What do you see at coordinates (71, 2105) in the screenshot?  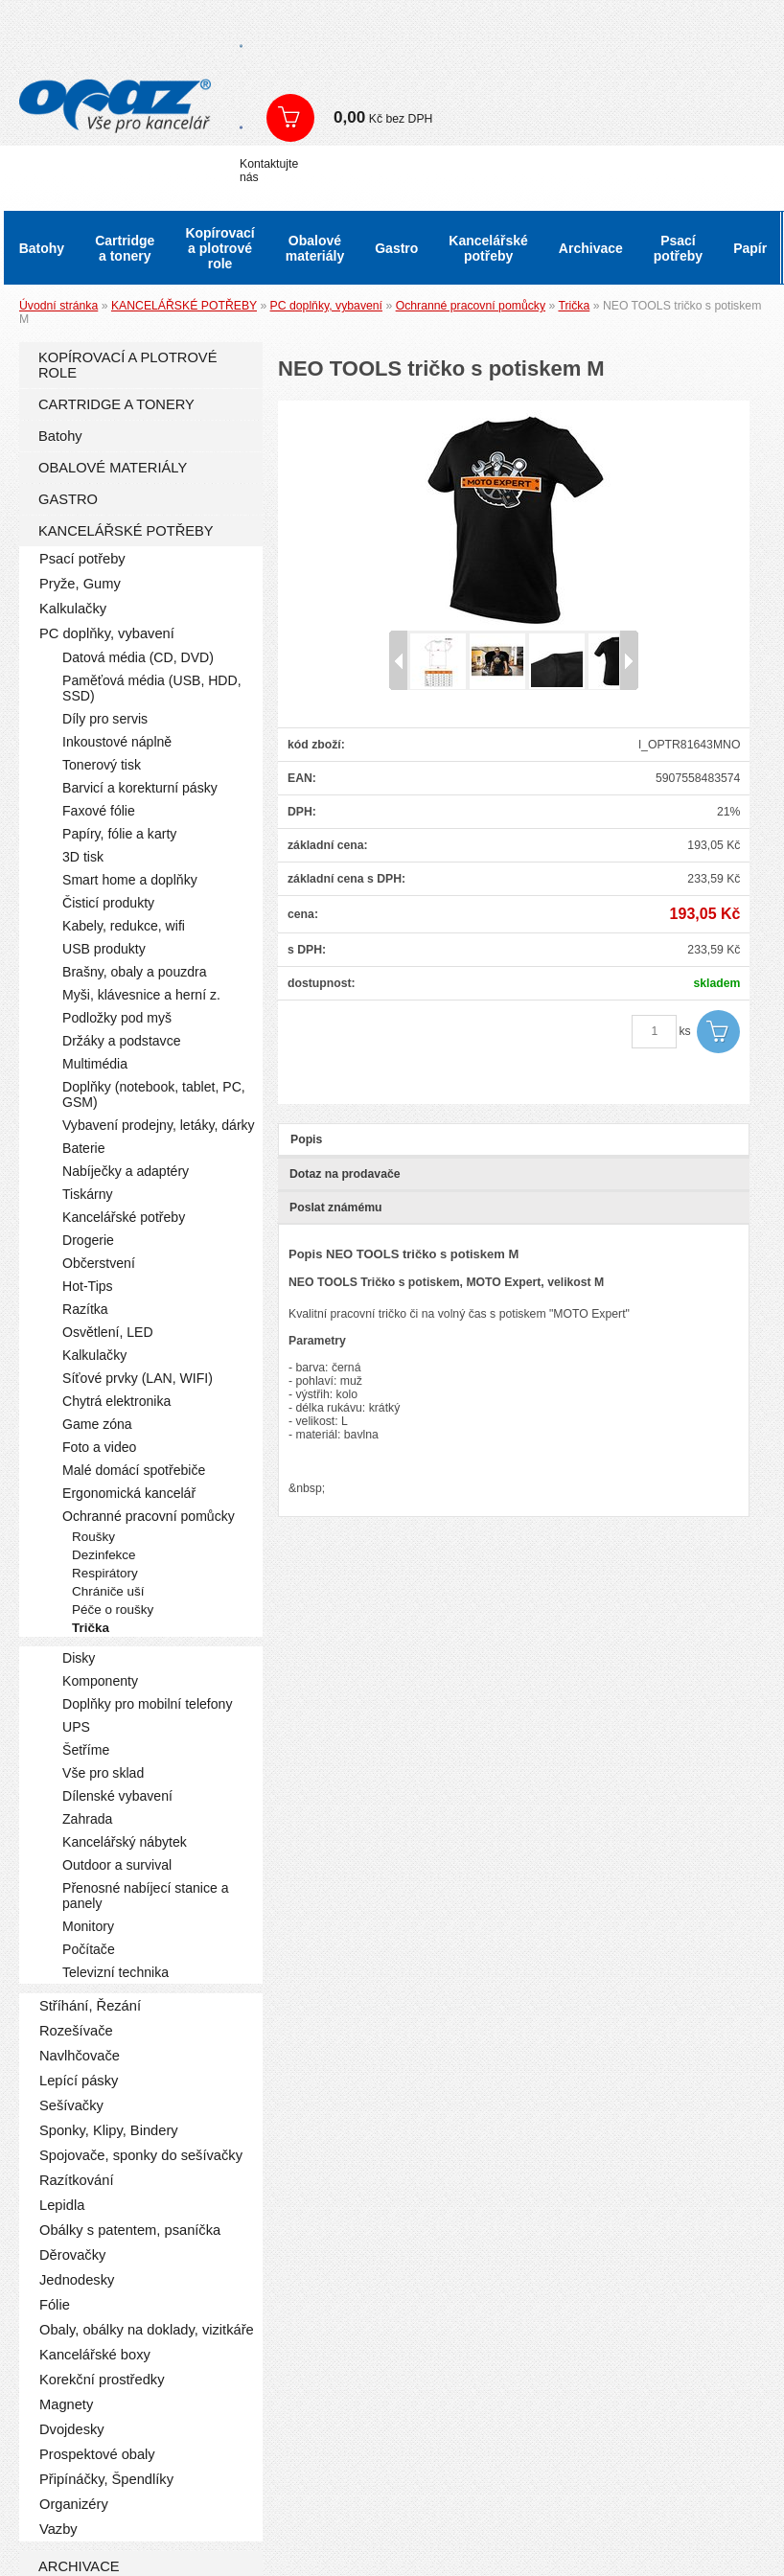 I see `Sešívačky` at bounding box center [71, 2105].